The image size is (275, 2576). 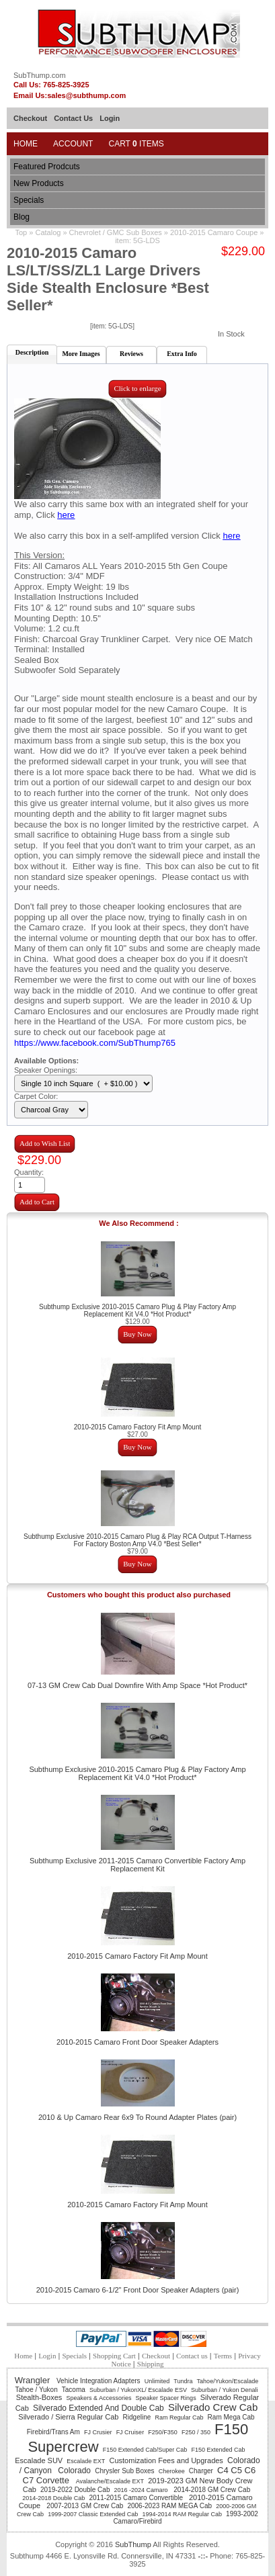 I want to click on Tundra, so click(x=182, y=2381).